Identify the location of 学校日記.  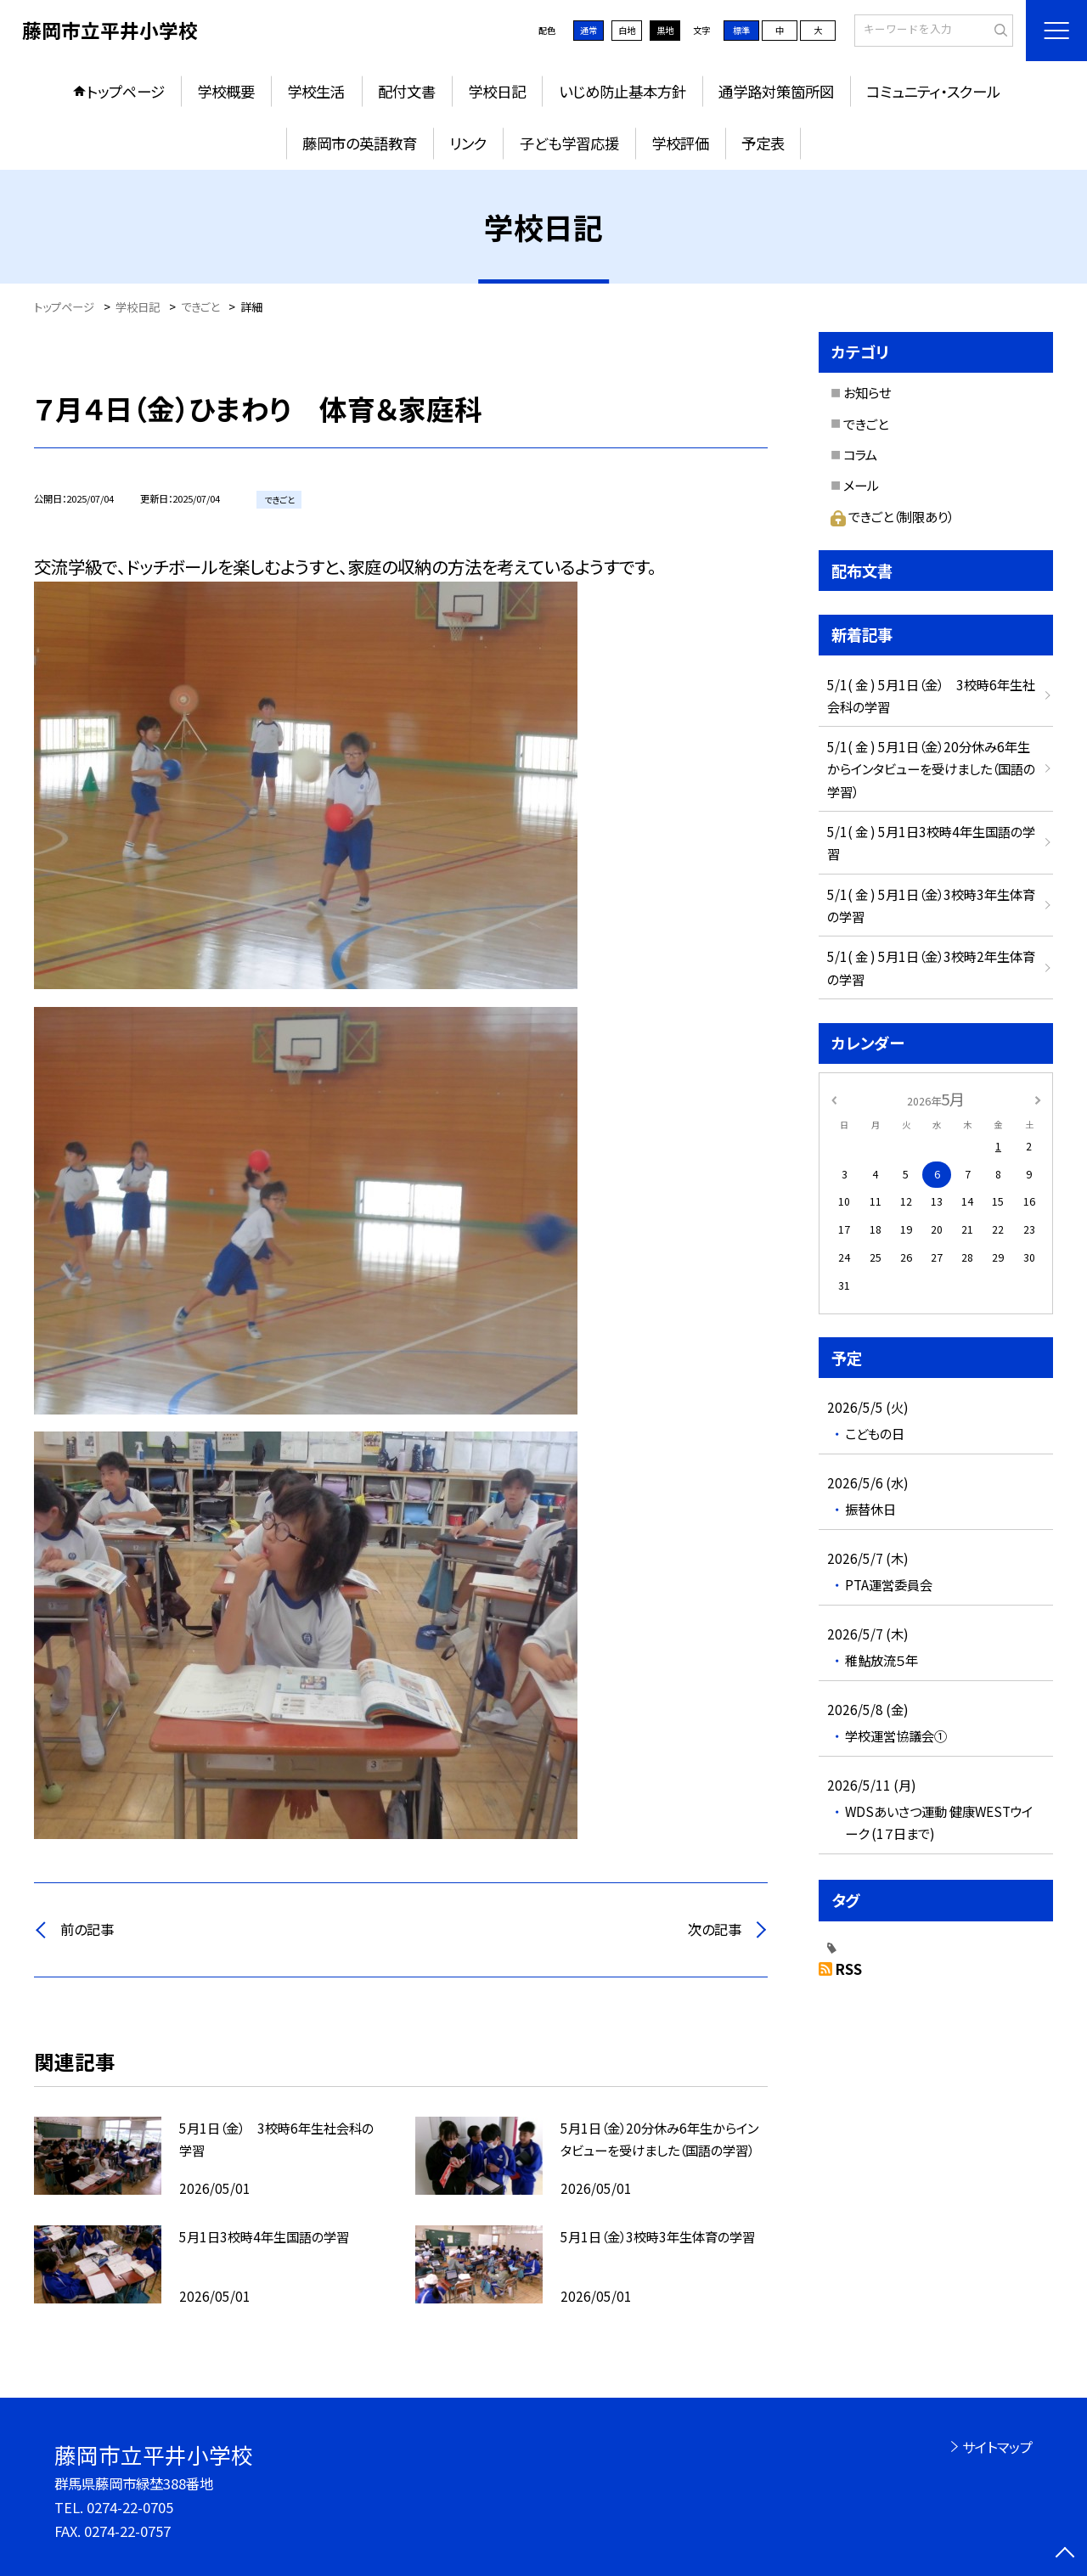
(497, 91).